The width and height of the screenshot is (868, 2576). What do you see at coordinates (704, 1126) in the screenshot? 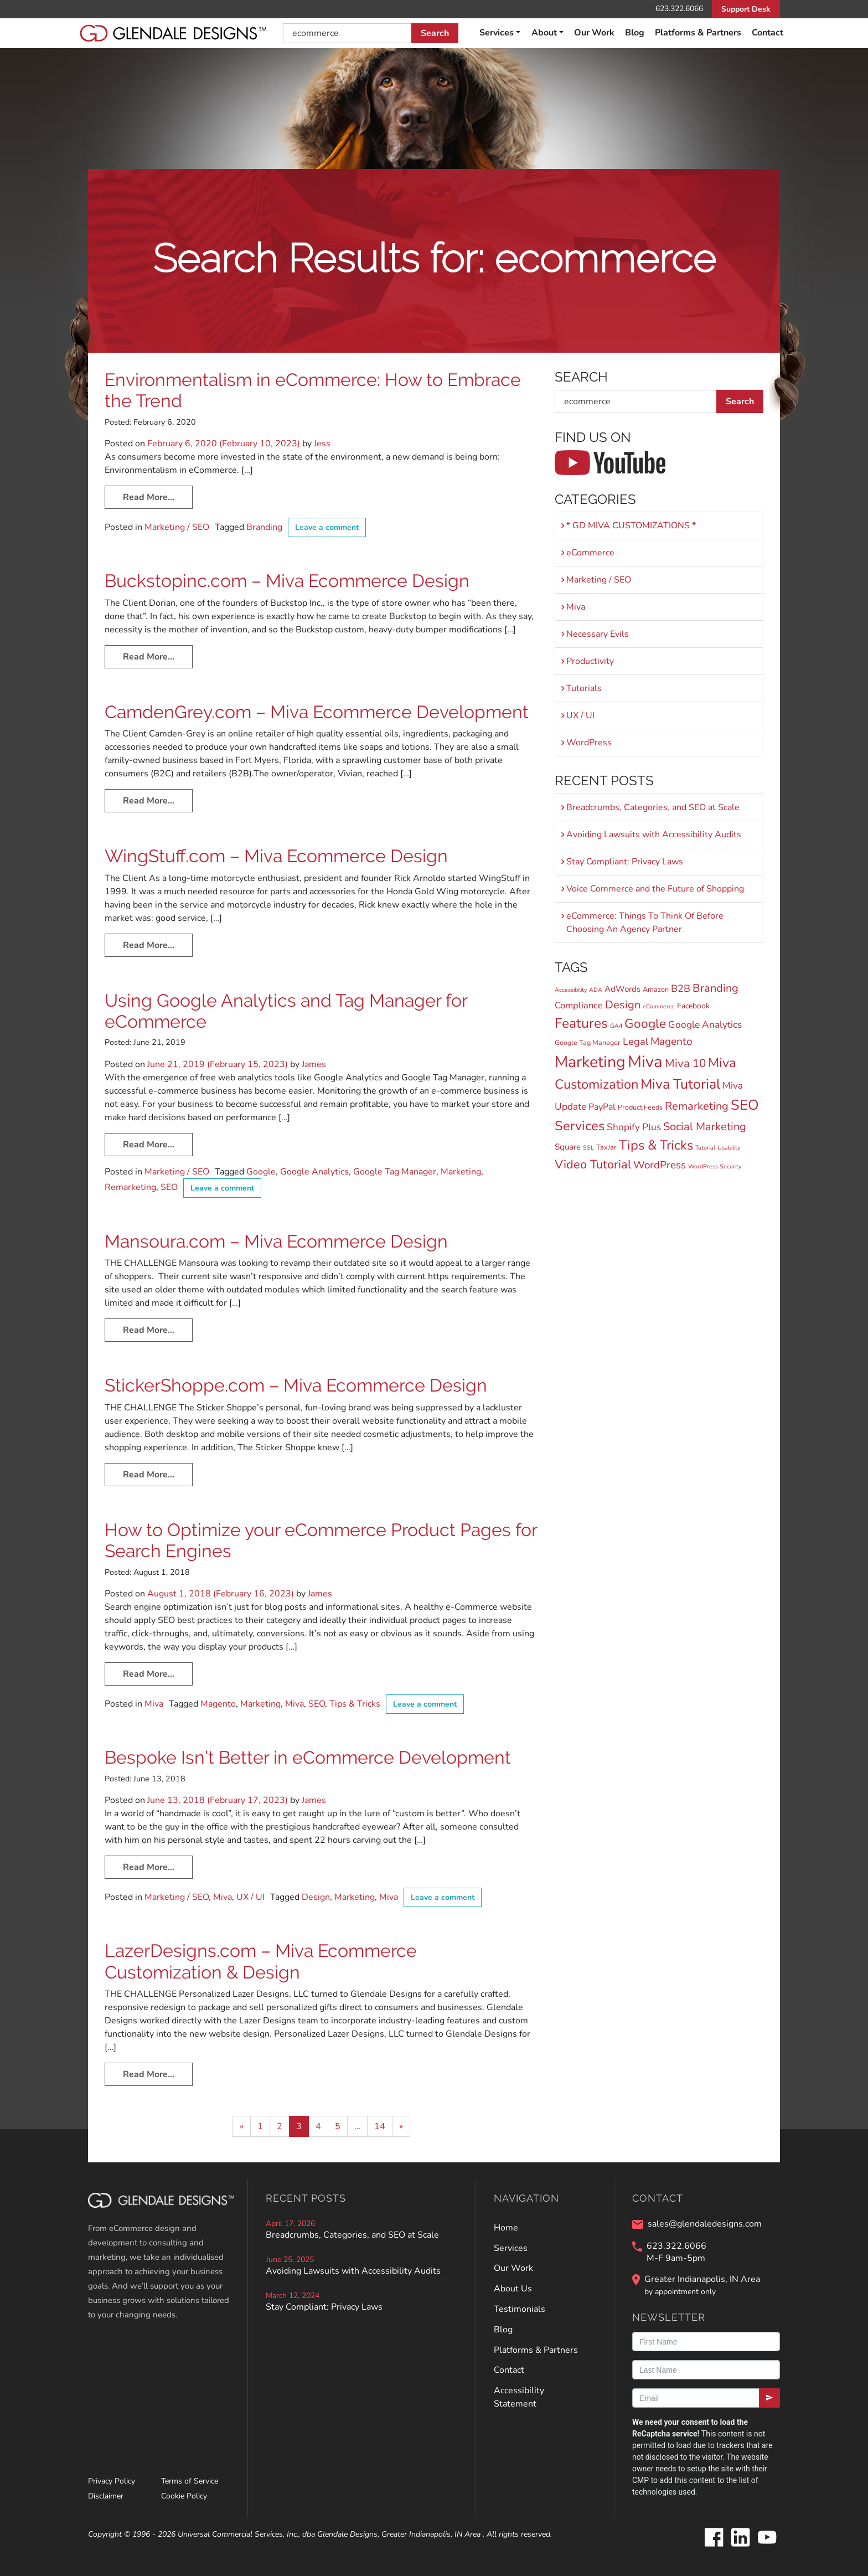
I see `Social Marketing [Social Marketing (13 items)]` at bounding box center [704, 1126].